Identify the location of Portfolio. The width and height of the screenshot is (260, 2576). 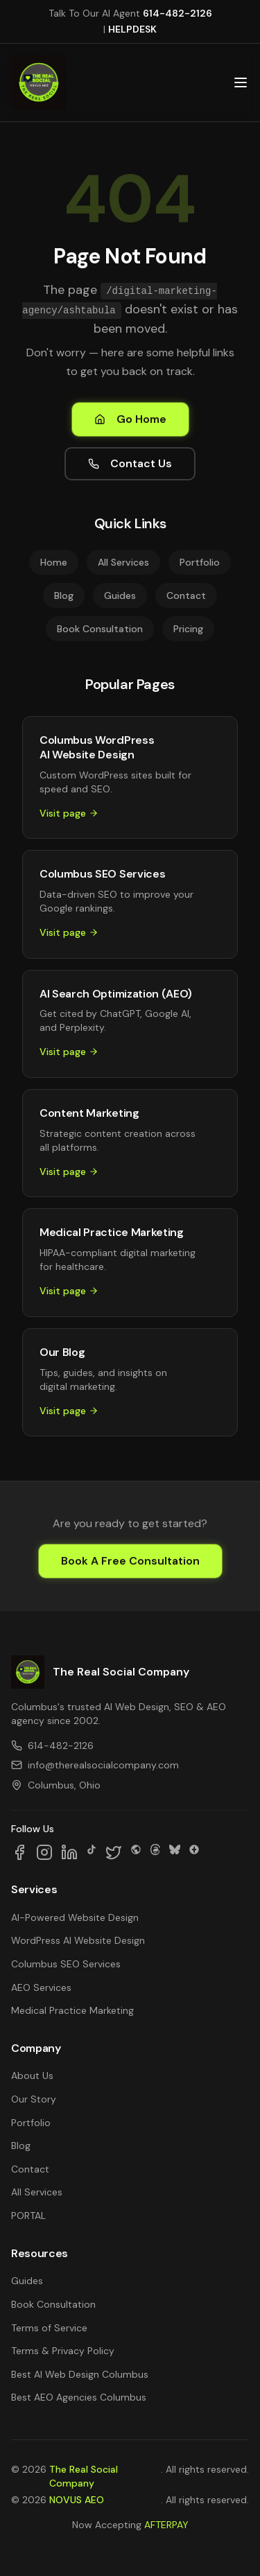
(200, 562).